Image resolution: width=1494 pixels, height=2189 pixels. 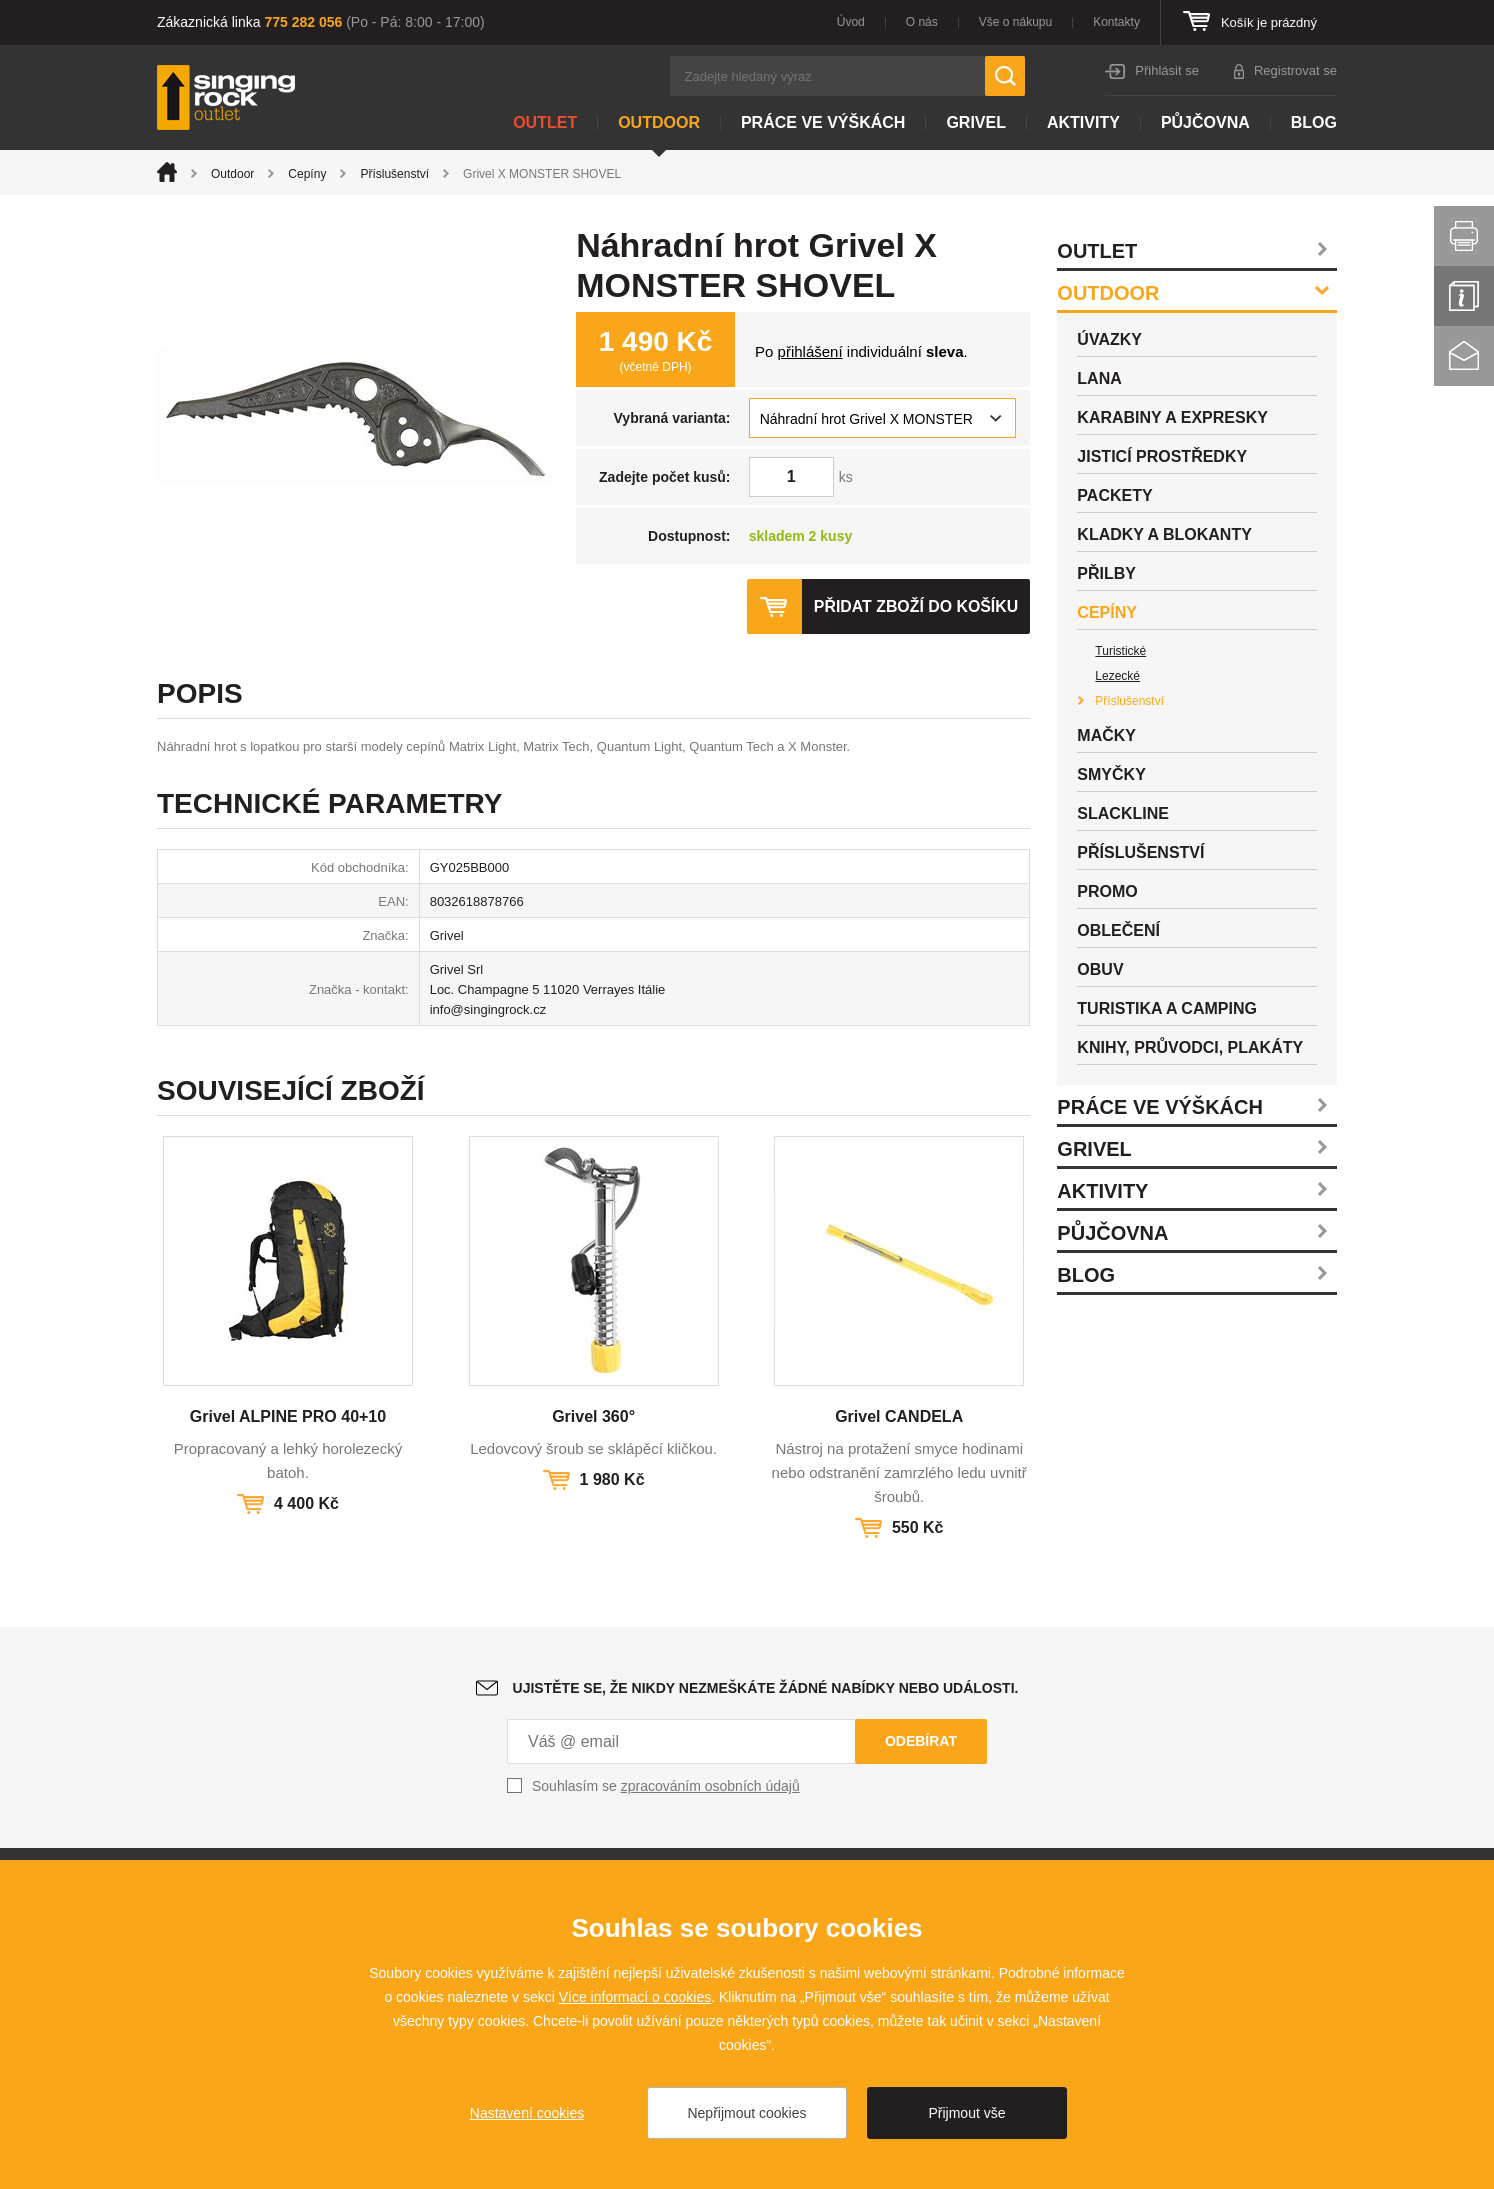 What do you see at coordinates (921, 1741) in the screenshot?
I see `Odebírat` at bounding box center [921, 1741].